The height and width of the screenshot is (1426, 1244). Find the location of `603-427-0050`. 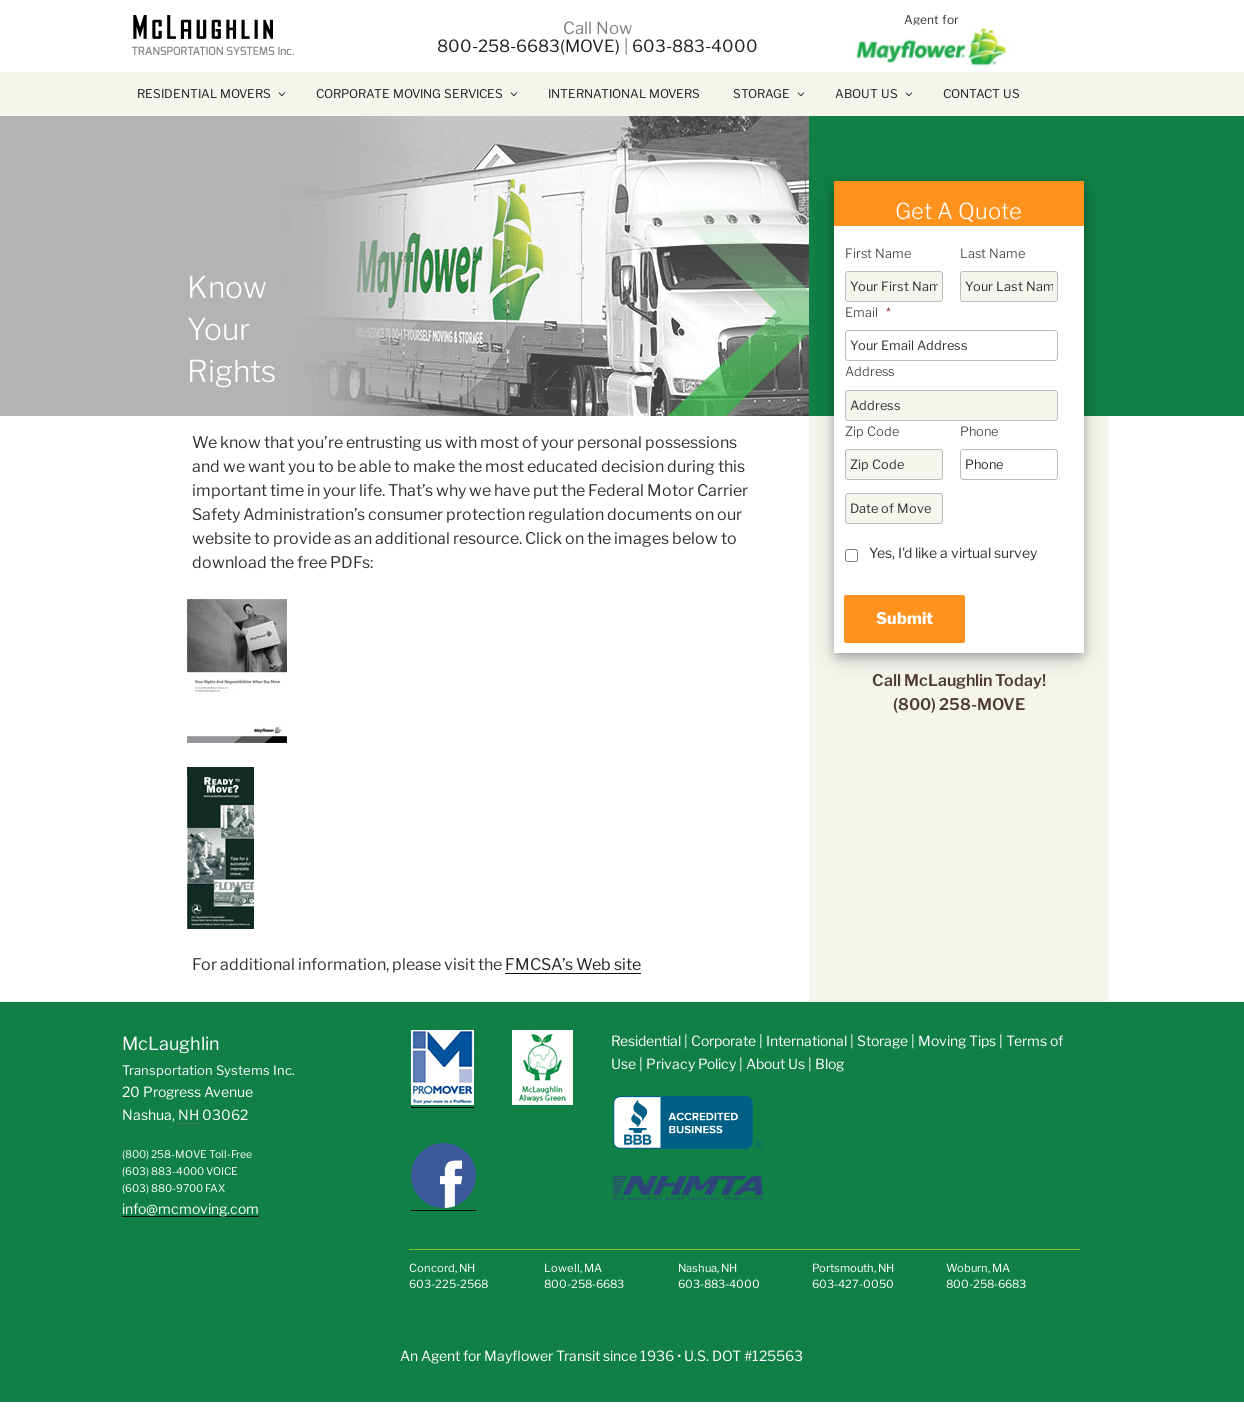

603-427-0050 is located at coordinates (853, 1284).